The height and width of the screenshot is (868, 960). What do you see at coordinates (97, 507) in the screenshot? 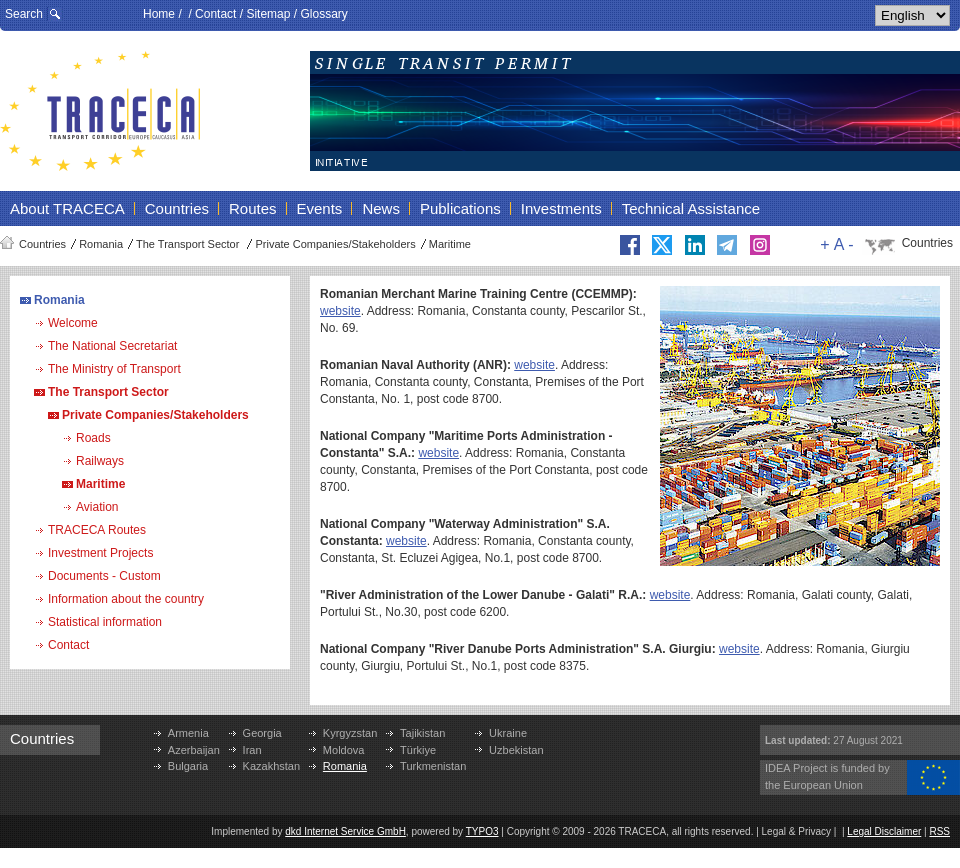
I see `Aviation` at bounding box center [97, 507].